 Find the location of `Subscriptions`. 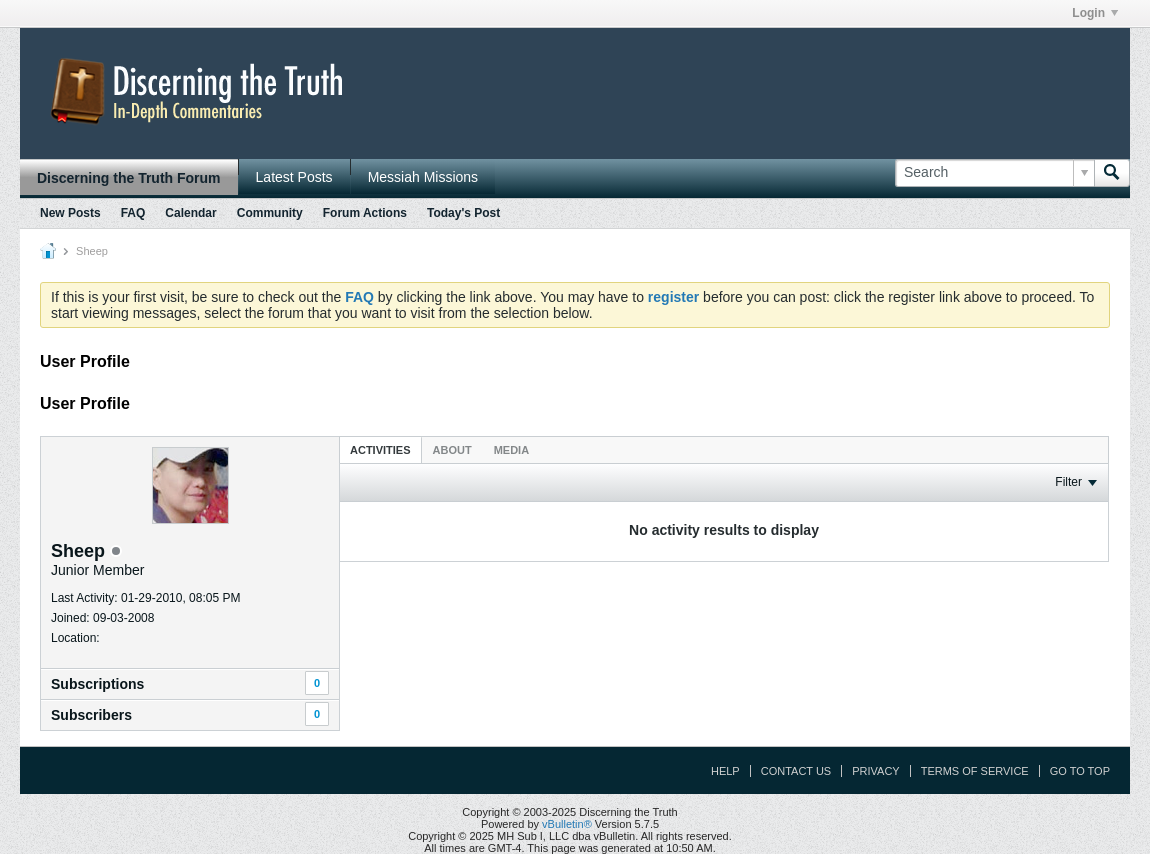

Subscriptions is located at coordinates (97, 684).